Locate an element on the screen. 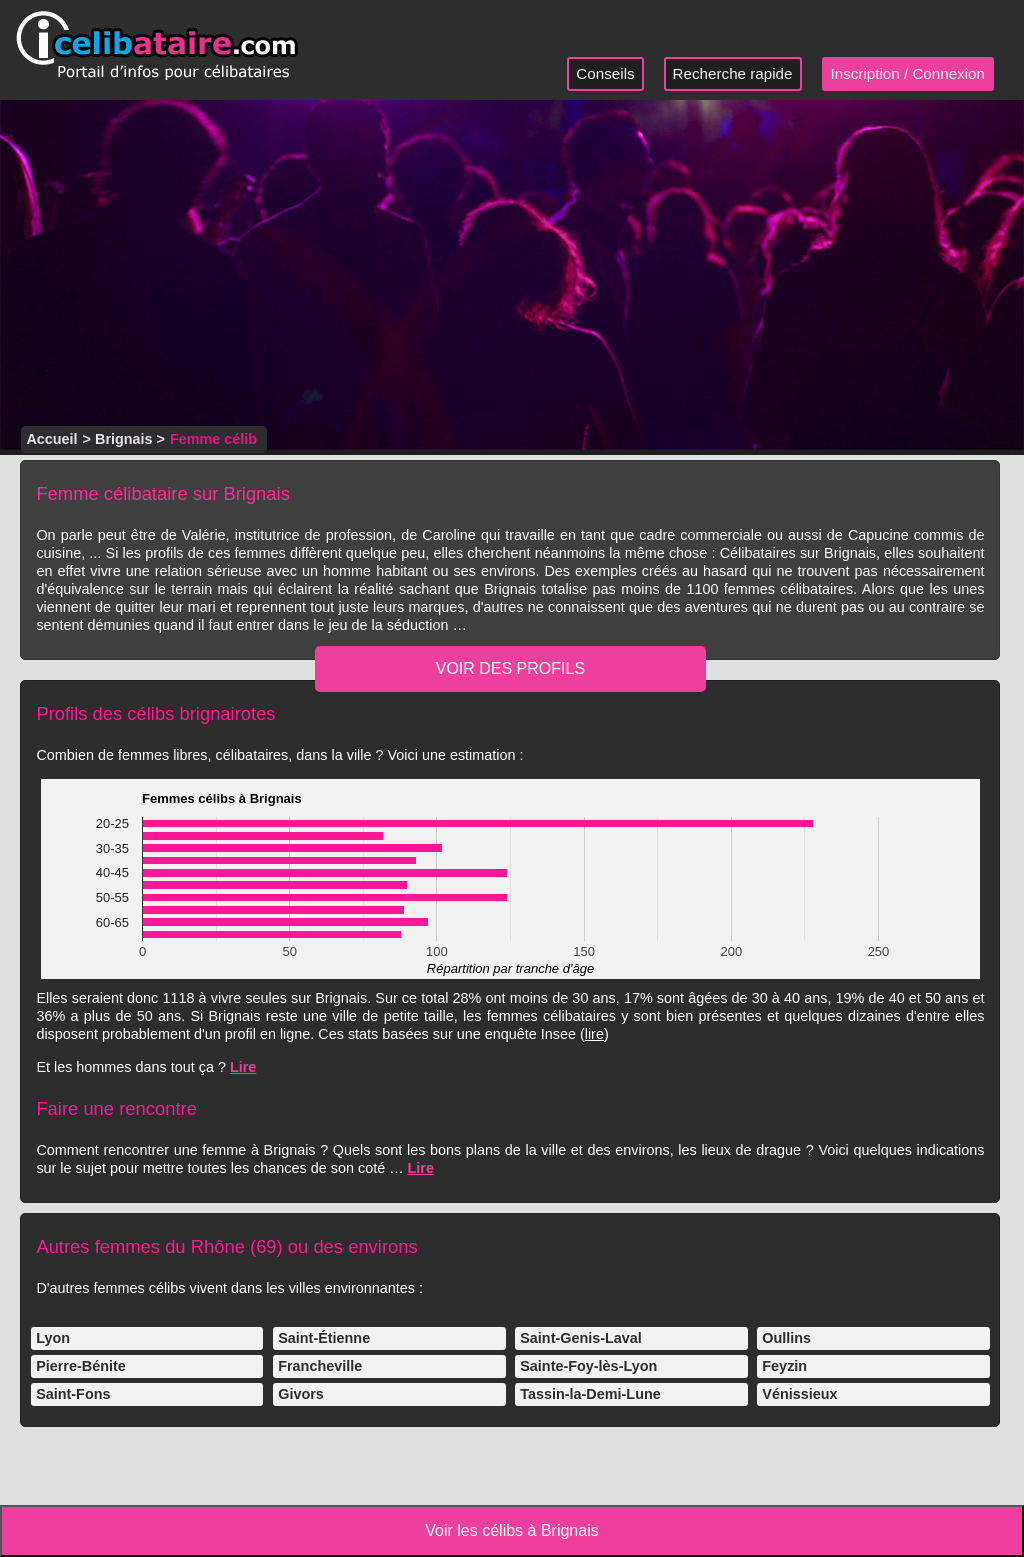 The height and width of the screenshot is (1557, 1024). Lyon is located at coordinates (53, 1338).